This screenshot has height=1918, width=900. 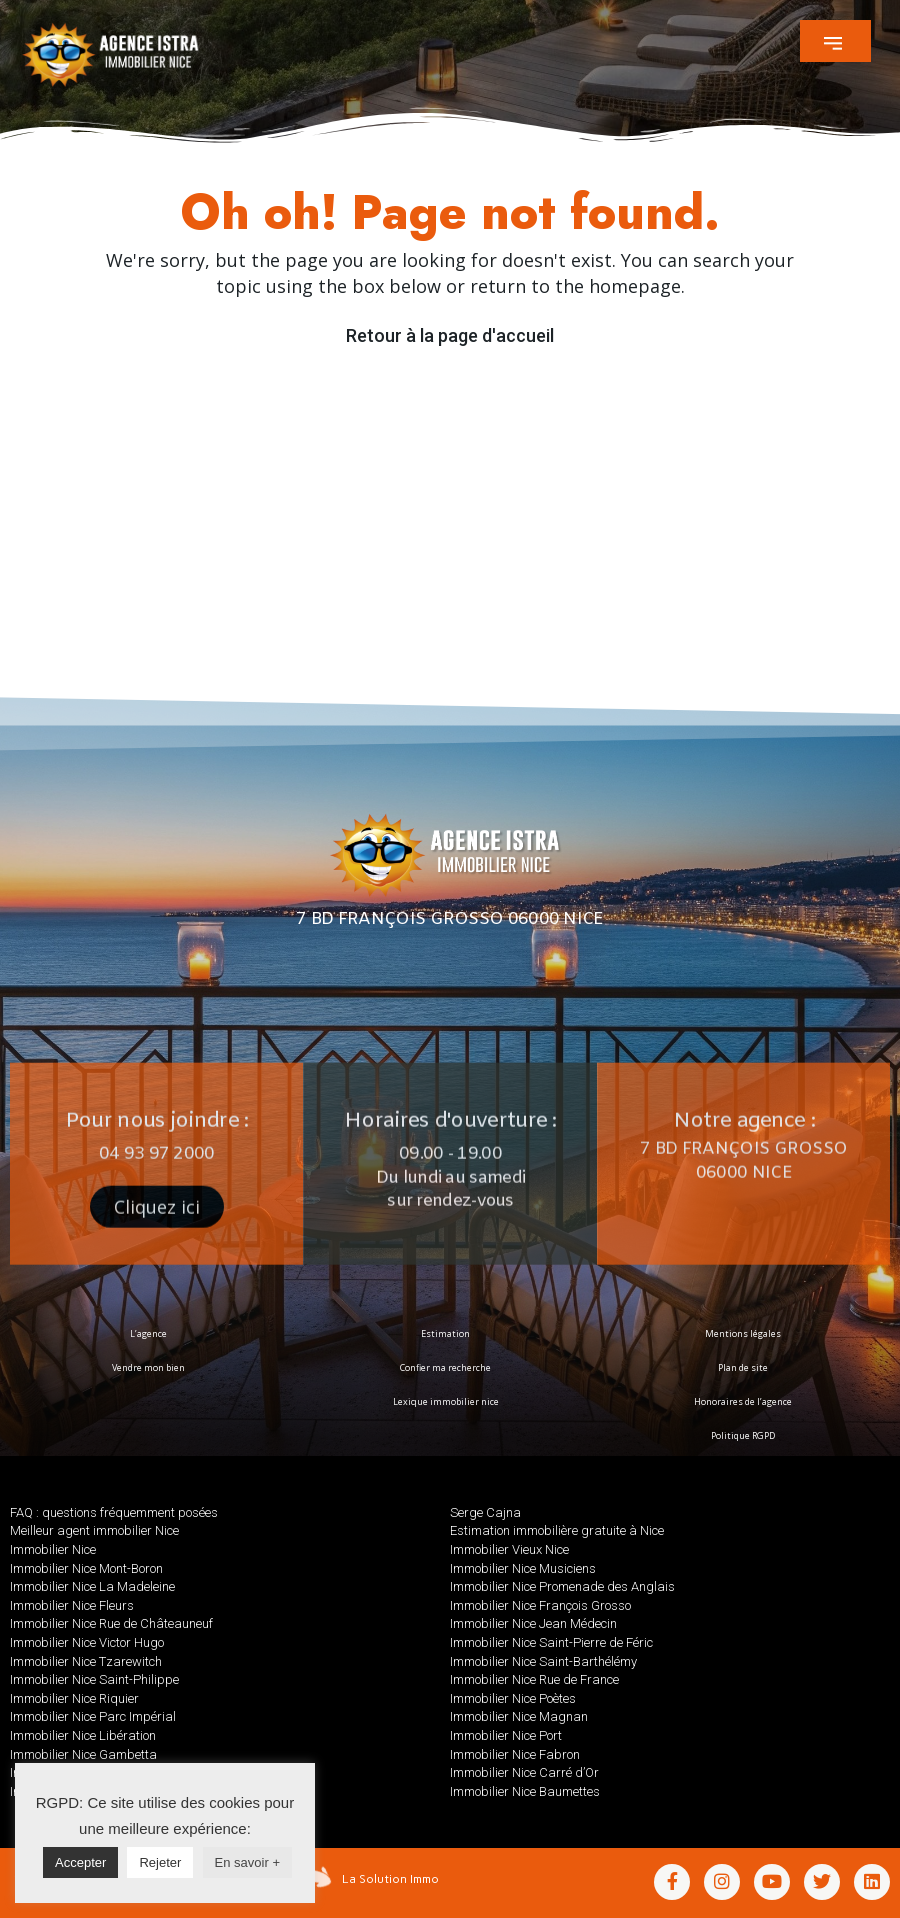 What do you see at coordinates (509, 1549) in the screenshot?
I see `Immobilier Vieux Nice` at bounding box center [509, 1549].